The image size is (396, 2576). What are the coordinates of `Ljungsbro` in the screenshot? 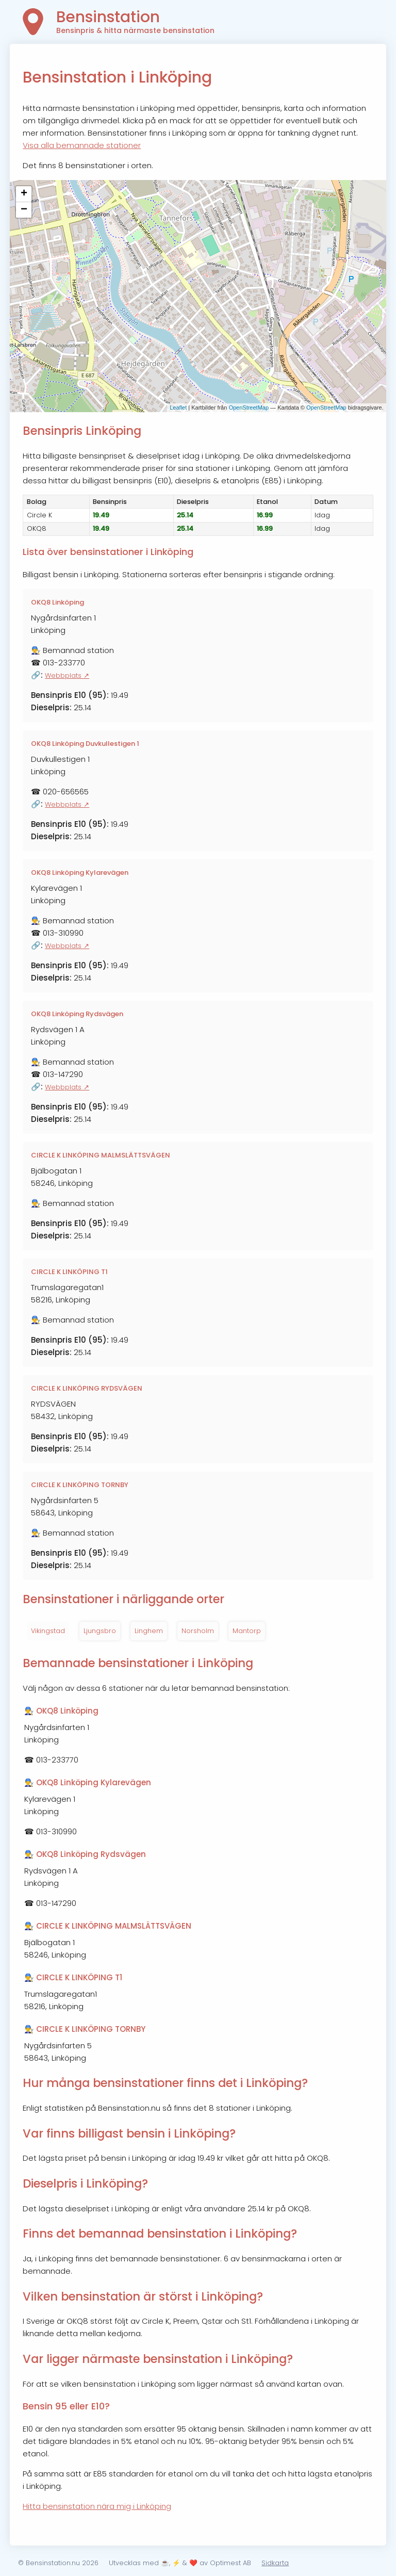 It's located at (100, 1630).